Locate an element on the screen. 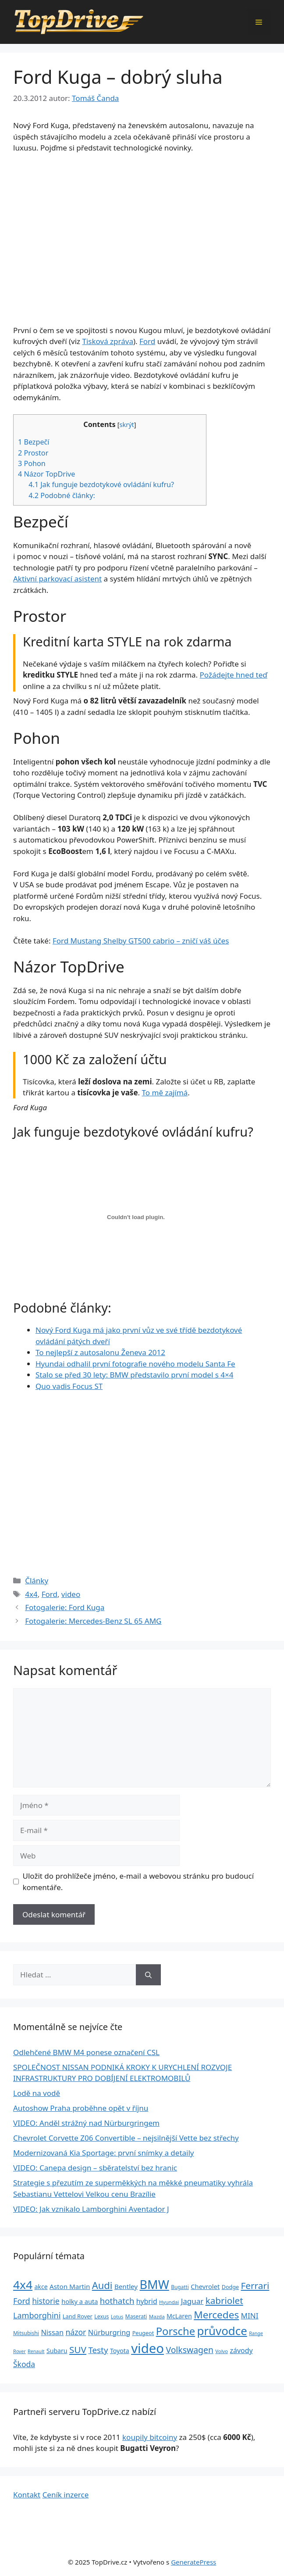  holky a auta [holky a auta (35 položek)] is located at coordinates (79, 2301).